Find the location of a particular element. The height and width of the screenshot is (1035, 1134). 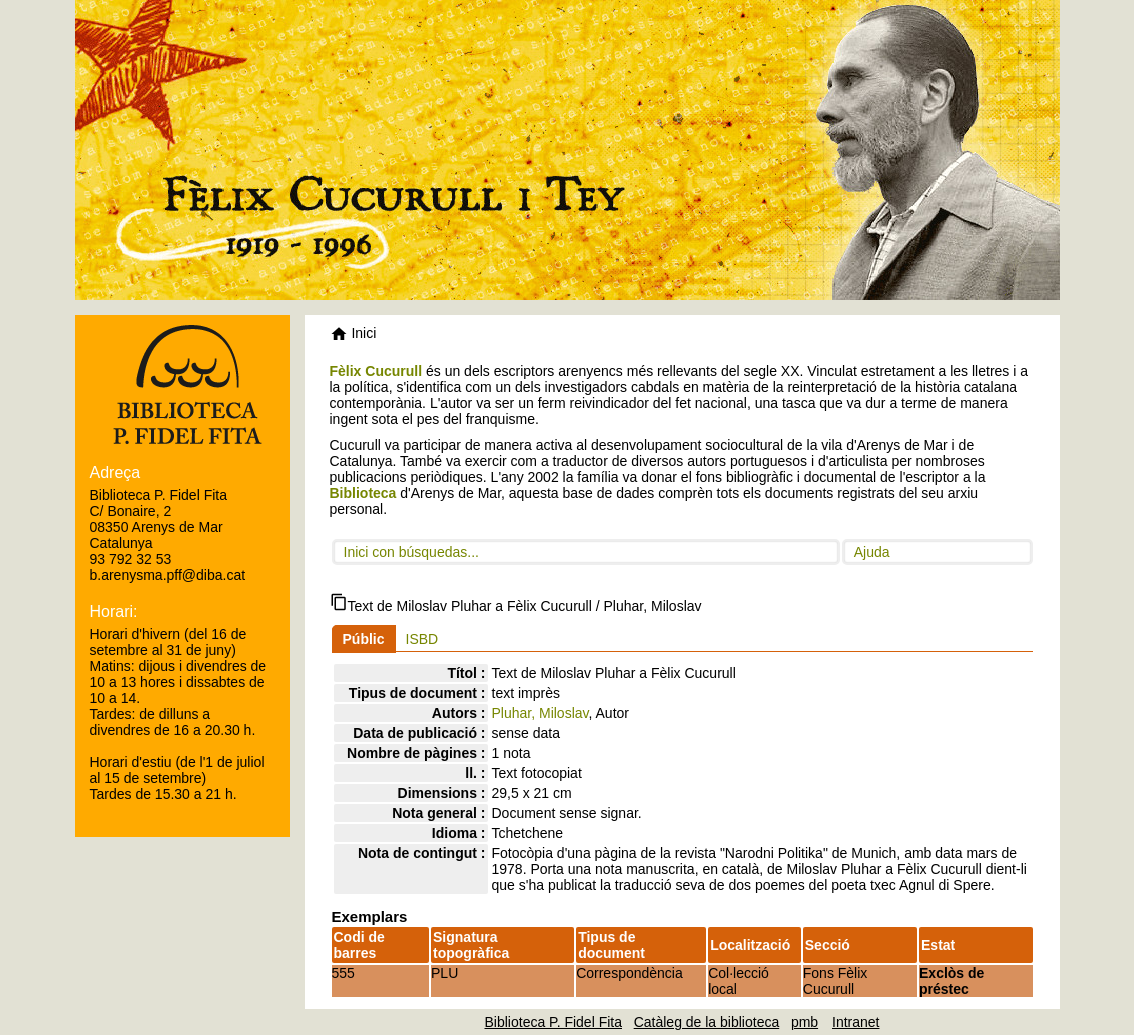

Públic is located at coordinates (364, 639).